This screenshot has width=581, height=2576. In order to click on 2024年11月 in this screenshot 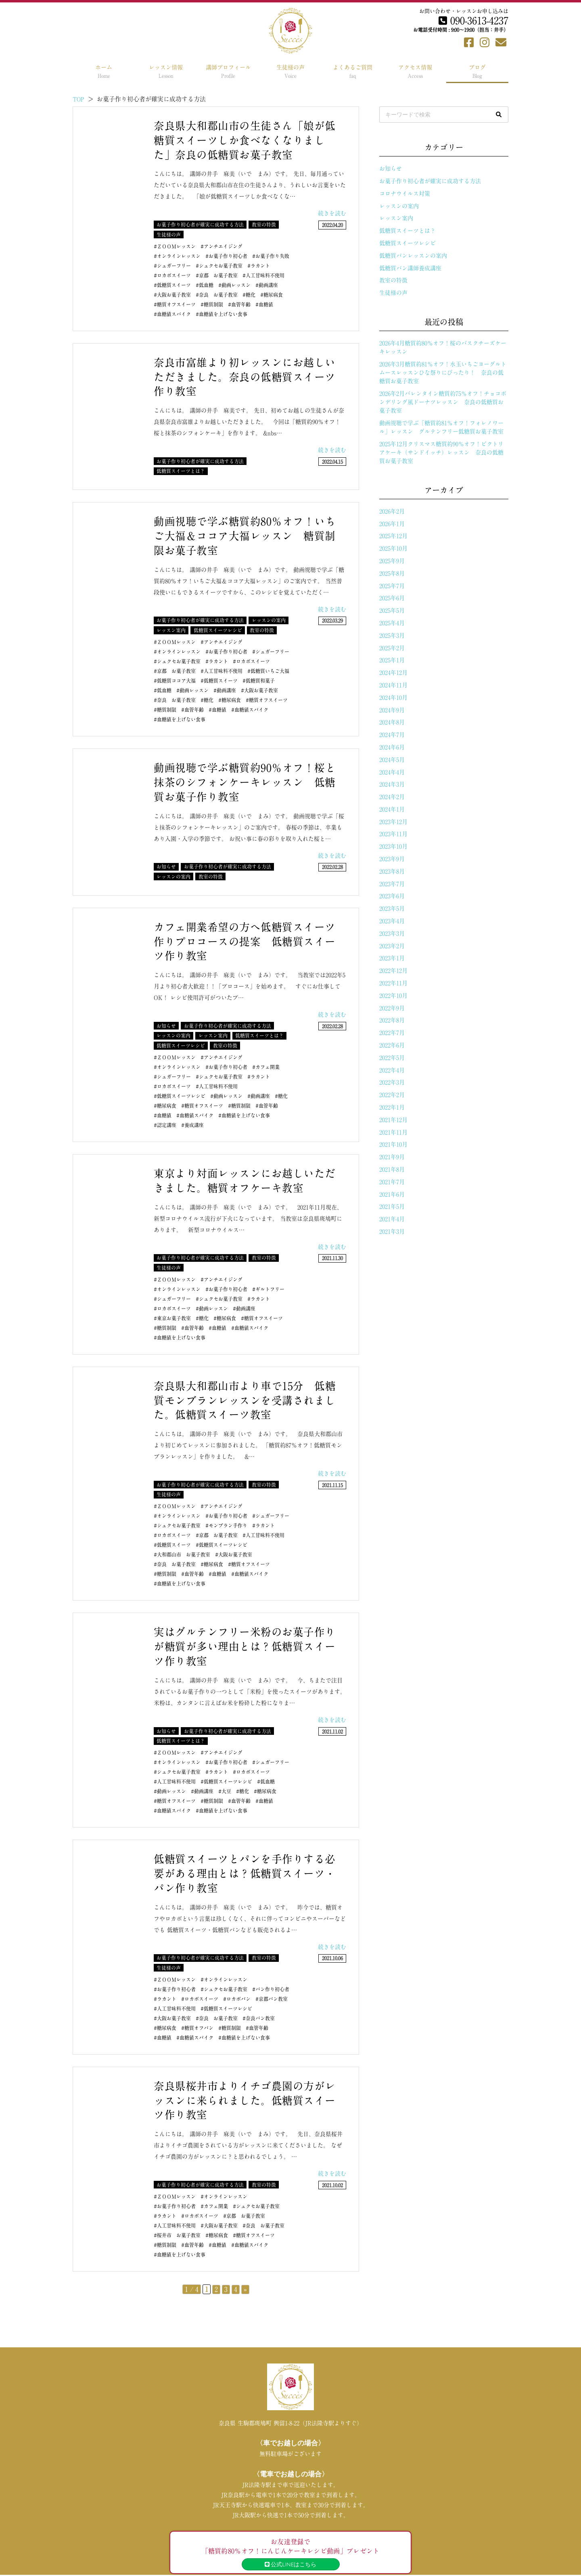, I will do `click(393, 685)`.